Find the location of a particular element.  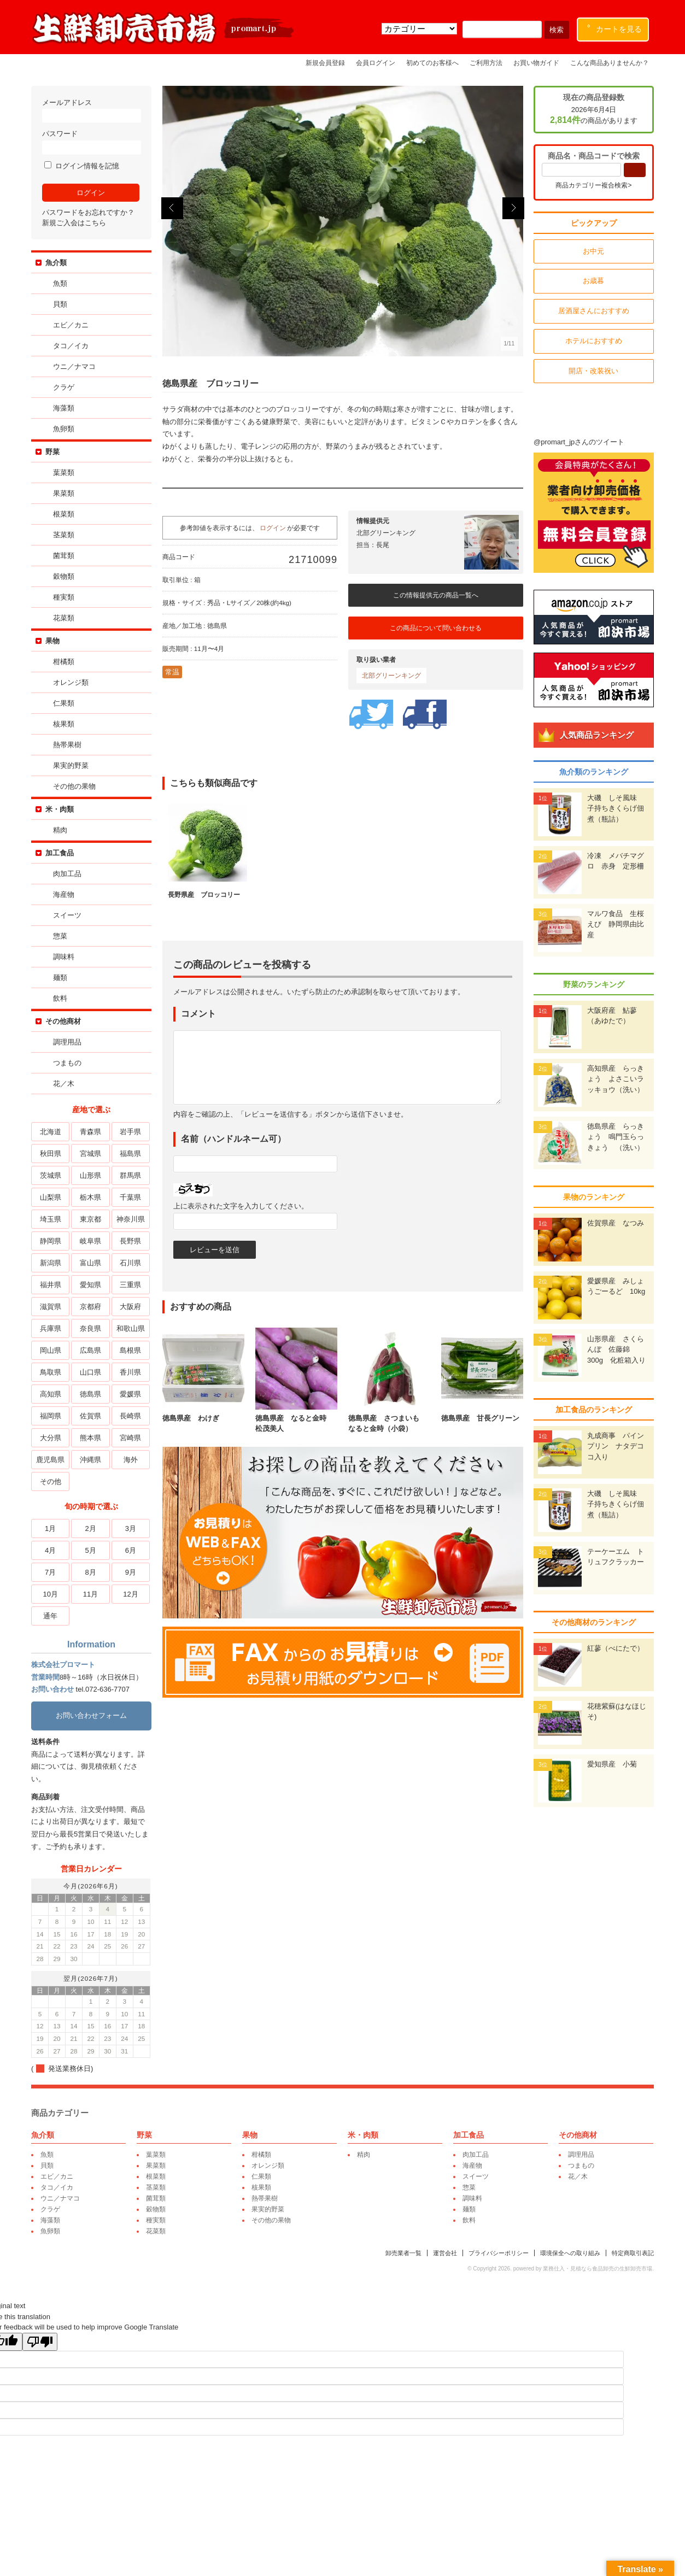

5月 is located at coordinates (90, 1550).